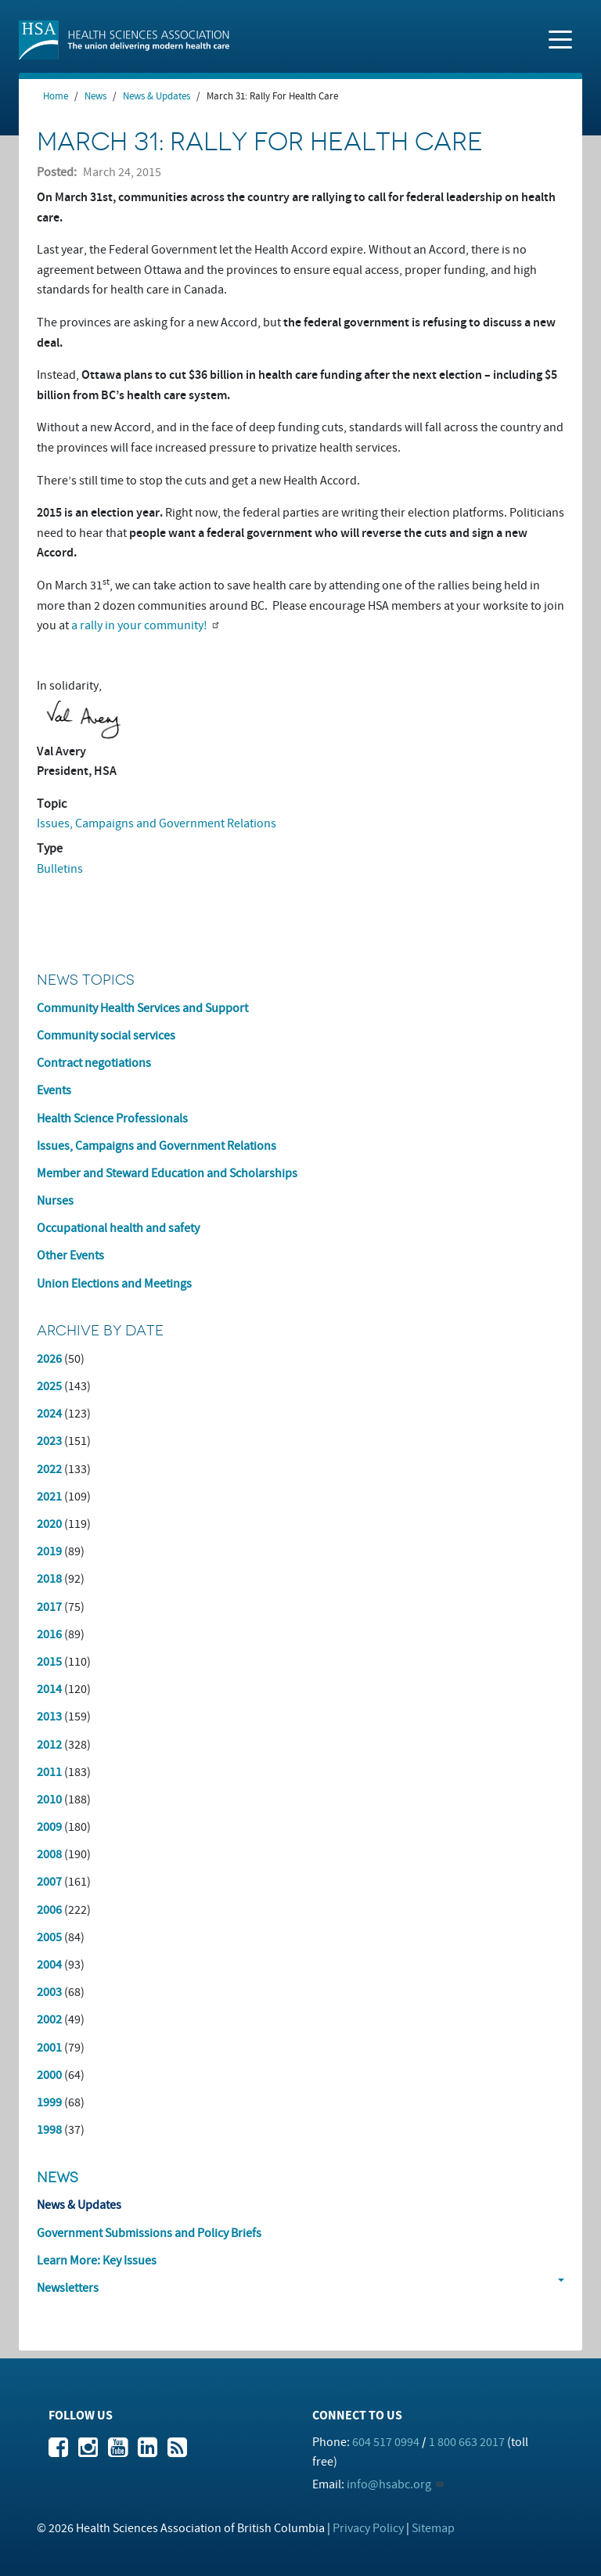 This screenshot has width=601, height=2576. What do you see at coordinates (55, 96) in the screenshot?
I see `Home` at bounding box center [55, 96].